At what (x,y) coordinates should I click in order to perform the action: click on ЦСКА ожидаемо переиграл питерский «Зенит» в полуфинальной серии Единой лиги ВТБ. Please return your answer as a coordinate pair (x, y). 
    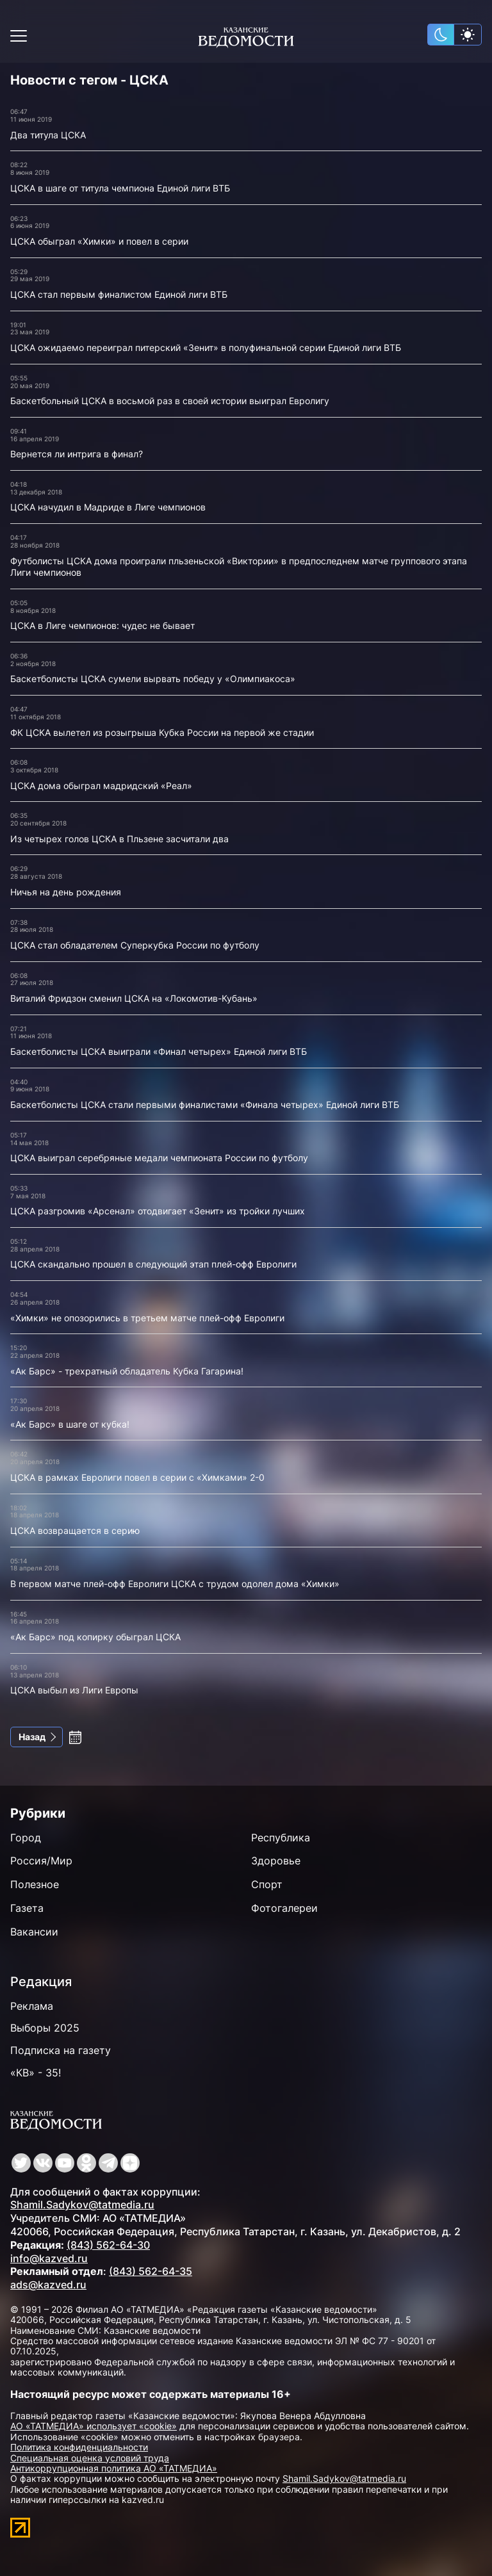
    Looking at the image, I should click on (205, 347).